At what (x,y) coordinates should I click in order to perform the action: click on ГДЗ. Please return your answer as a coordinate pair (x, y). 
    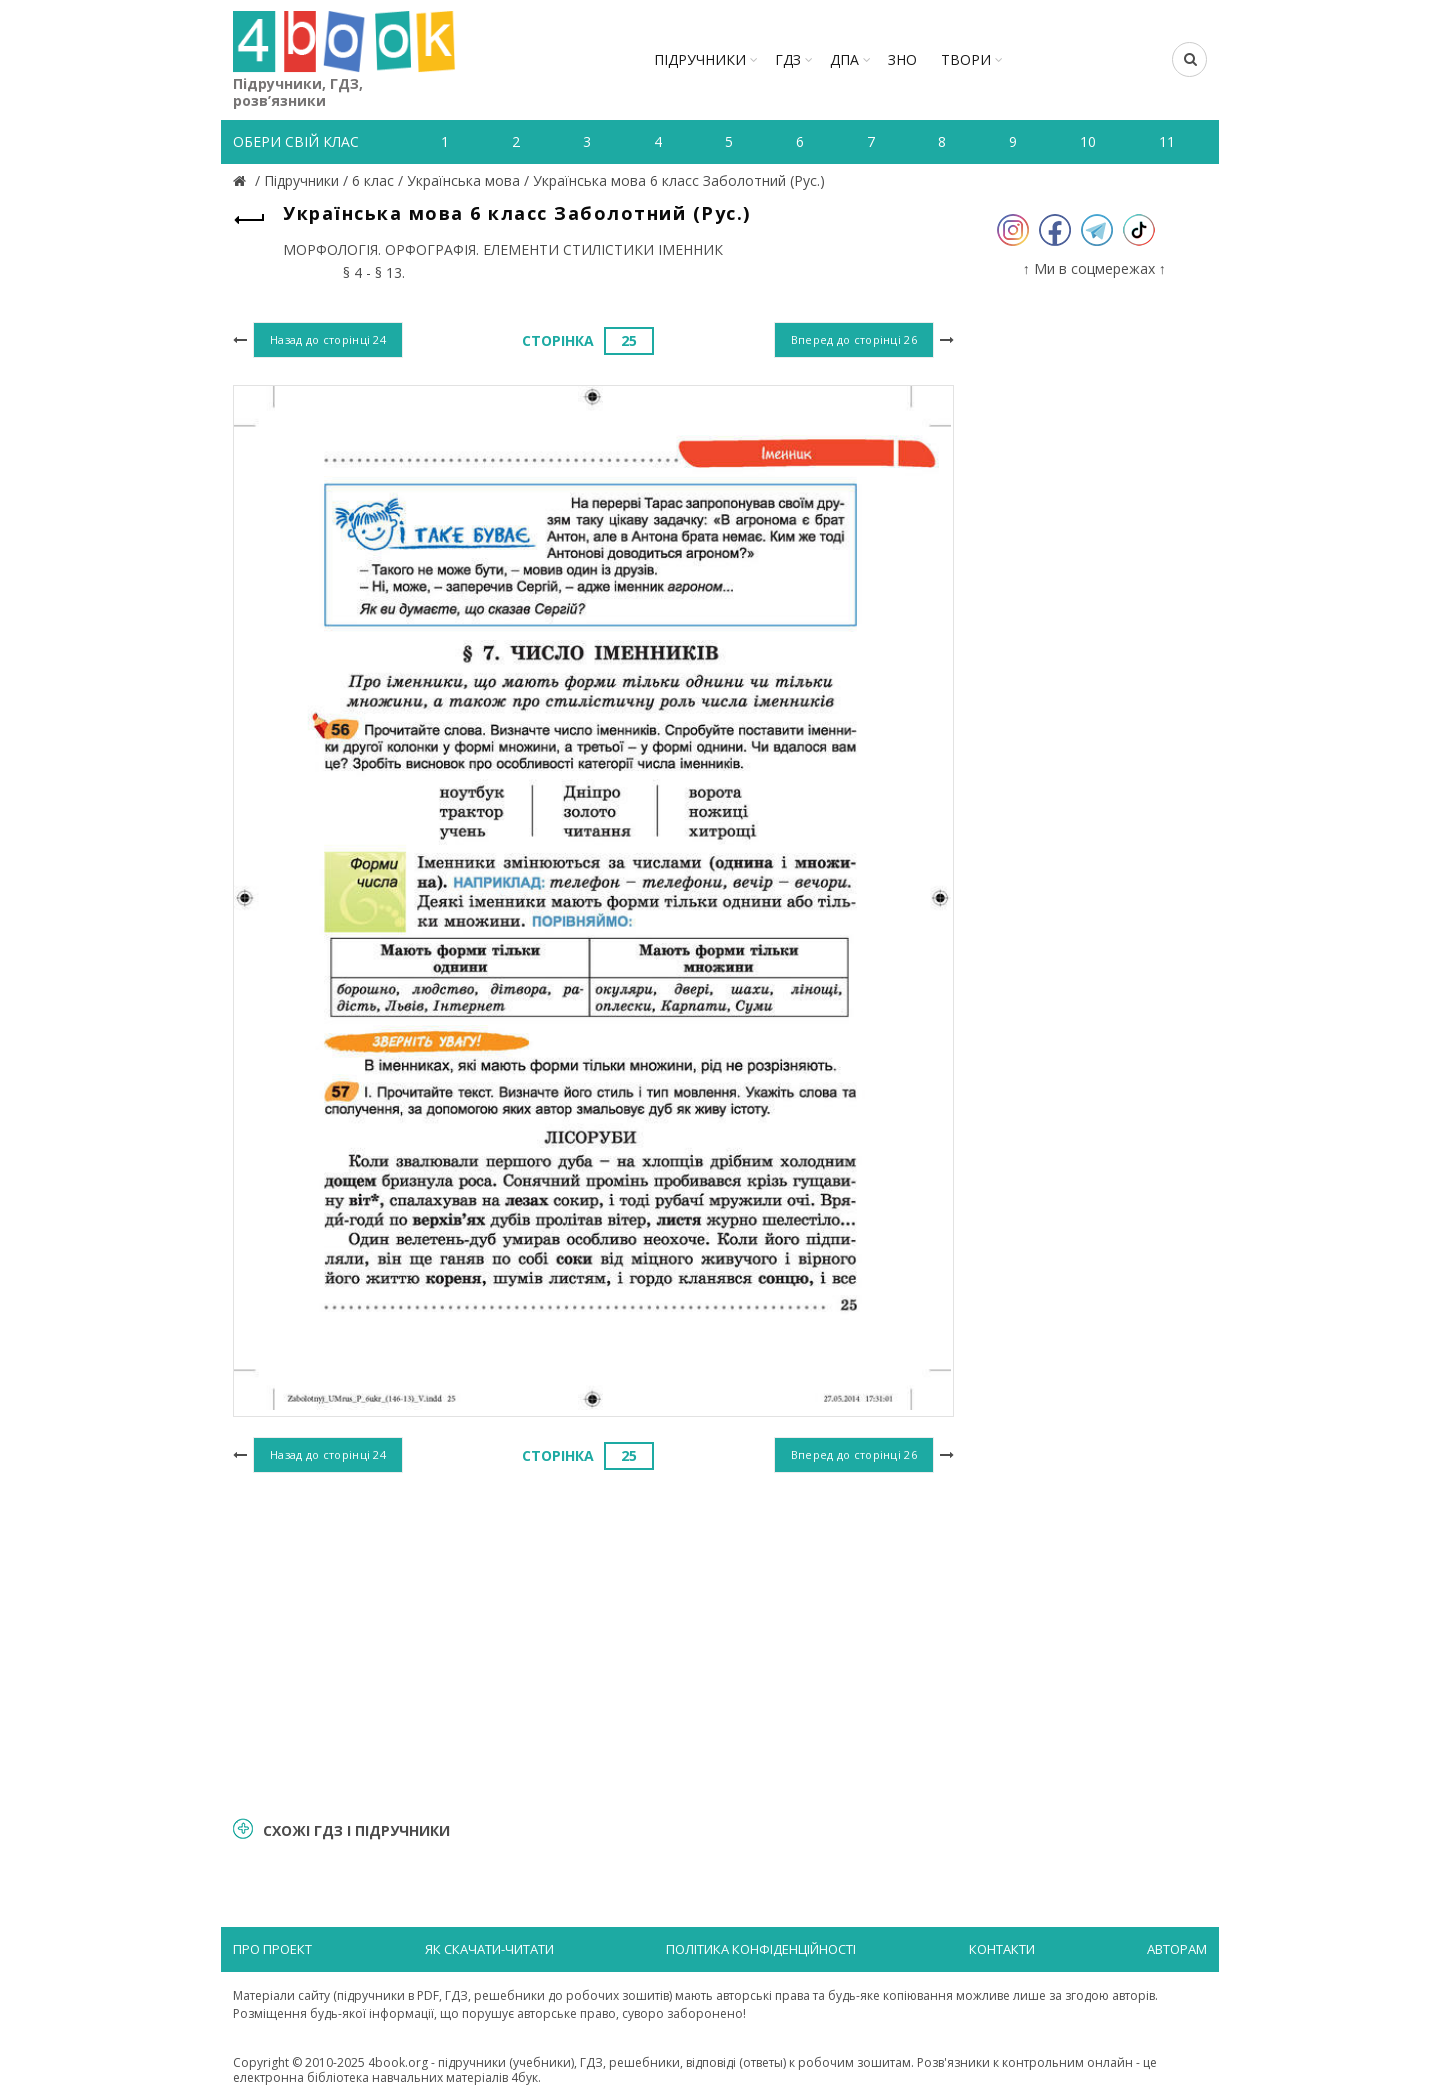
    Looking at the image, I should click on (788, 59).